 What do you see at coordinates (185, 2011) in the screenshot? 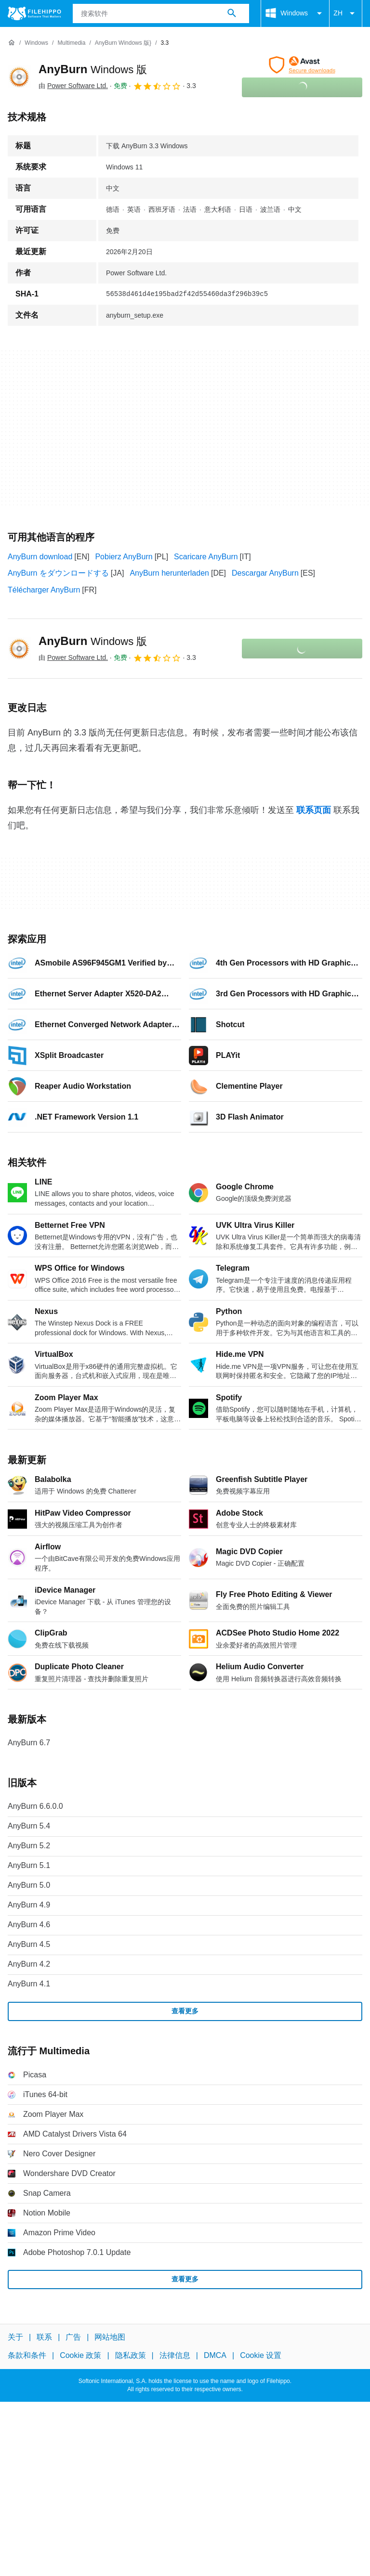
I see `查看更多` at bounding box center [185, 2011].